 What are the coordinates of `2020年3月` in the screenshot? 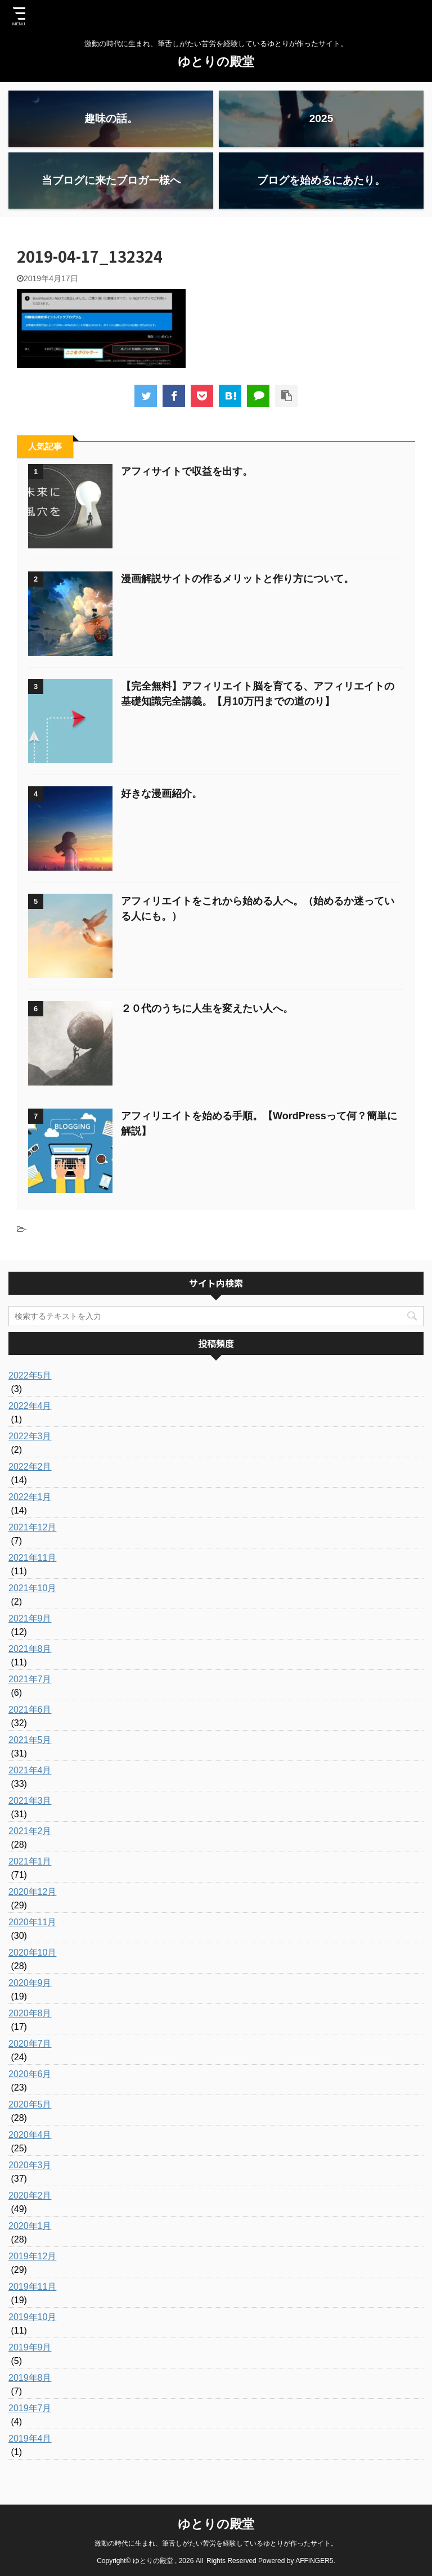 It's located at (30, 2165).